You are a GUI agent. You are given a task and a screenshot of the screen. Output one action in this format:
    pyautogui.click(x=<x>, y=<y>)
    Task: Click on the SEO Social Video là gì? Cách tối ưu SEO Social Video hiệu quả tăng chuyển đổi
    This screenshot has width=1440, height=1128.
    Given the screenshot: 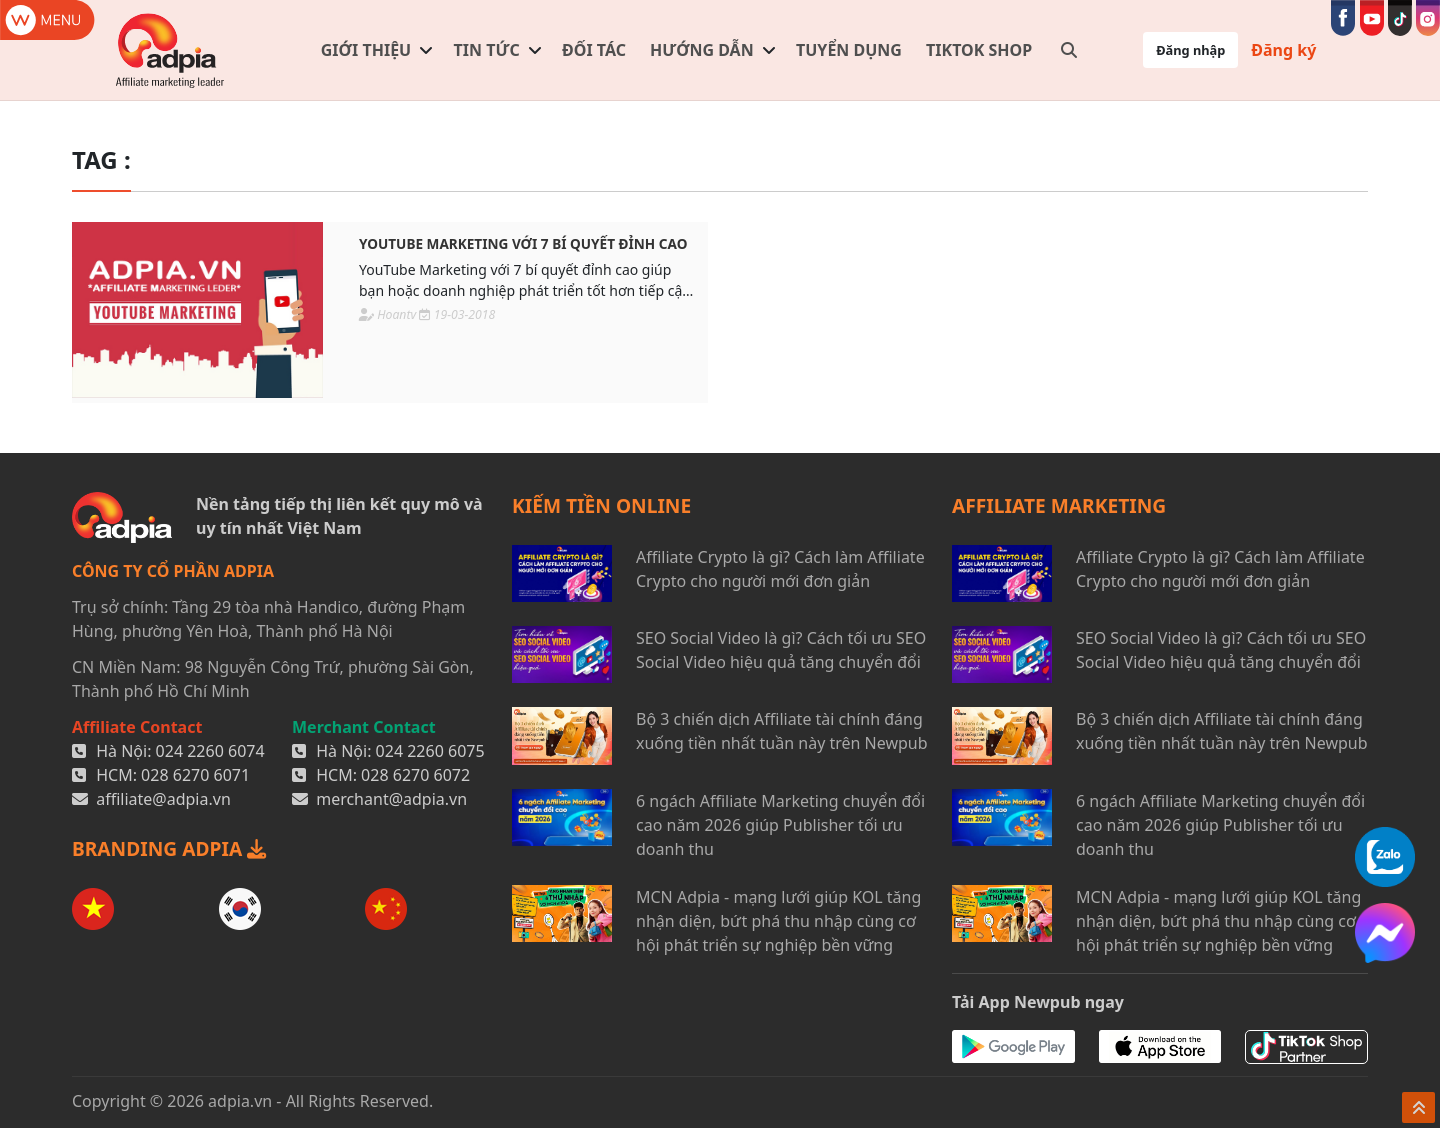 What is the action you would take?
    pyautogui.click(x=781, y=650)
    